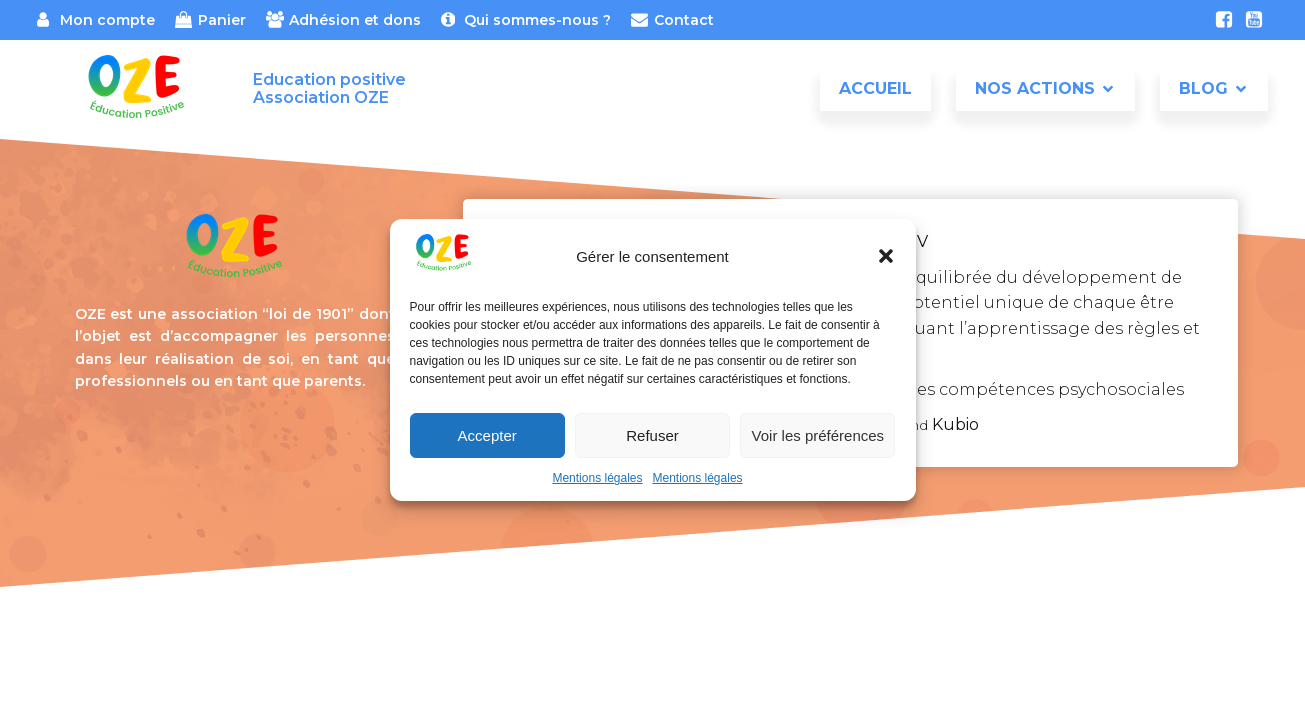  I want to click on [button], so click(886, 256).